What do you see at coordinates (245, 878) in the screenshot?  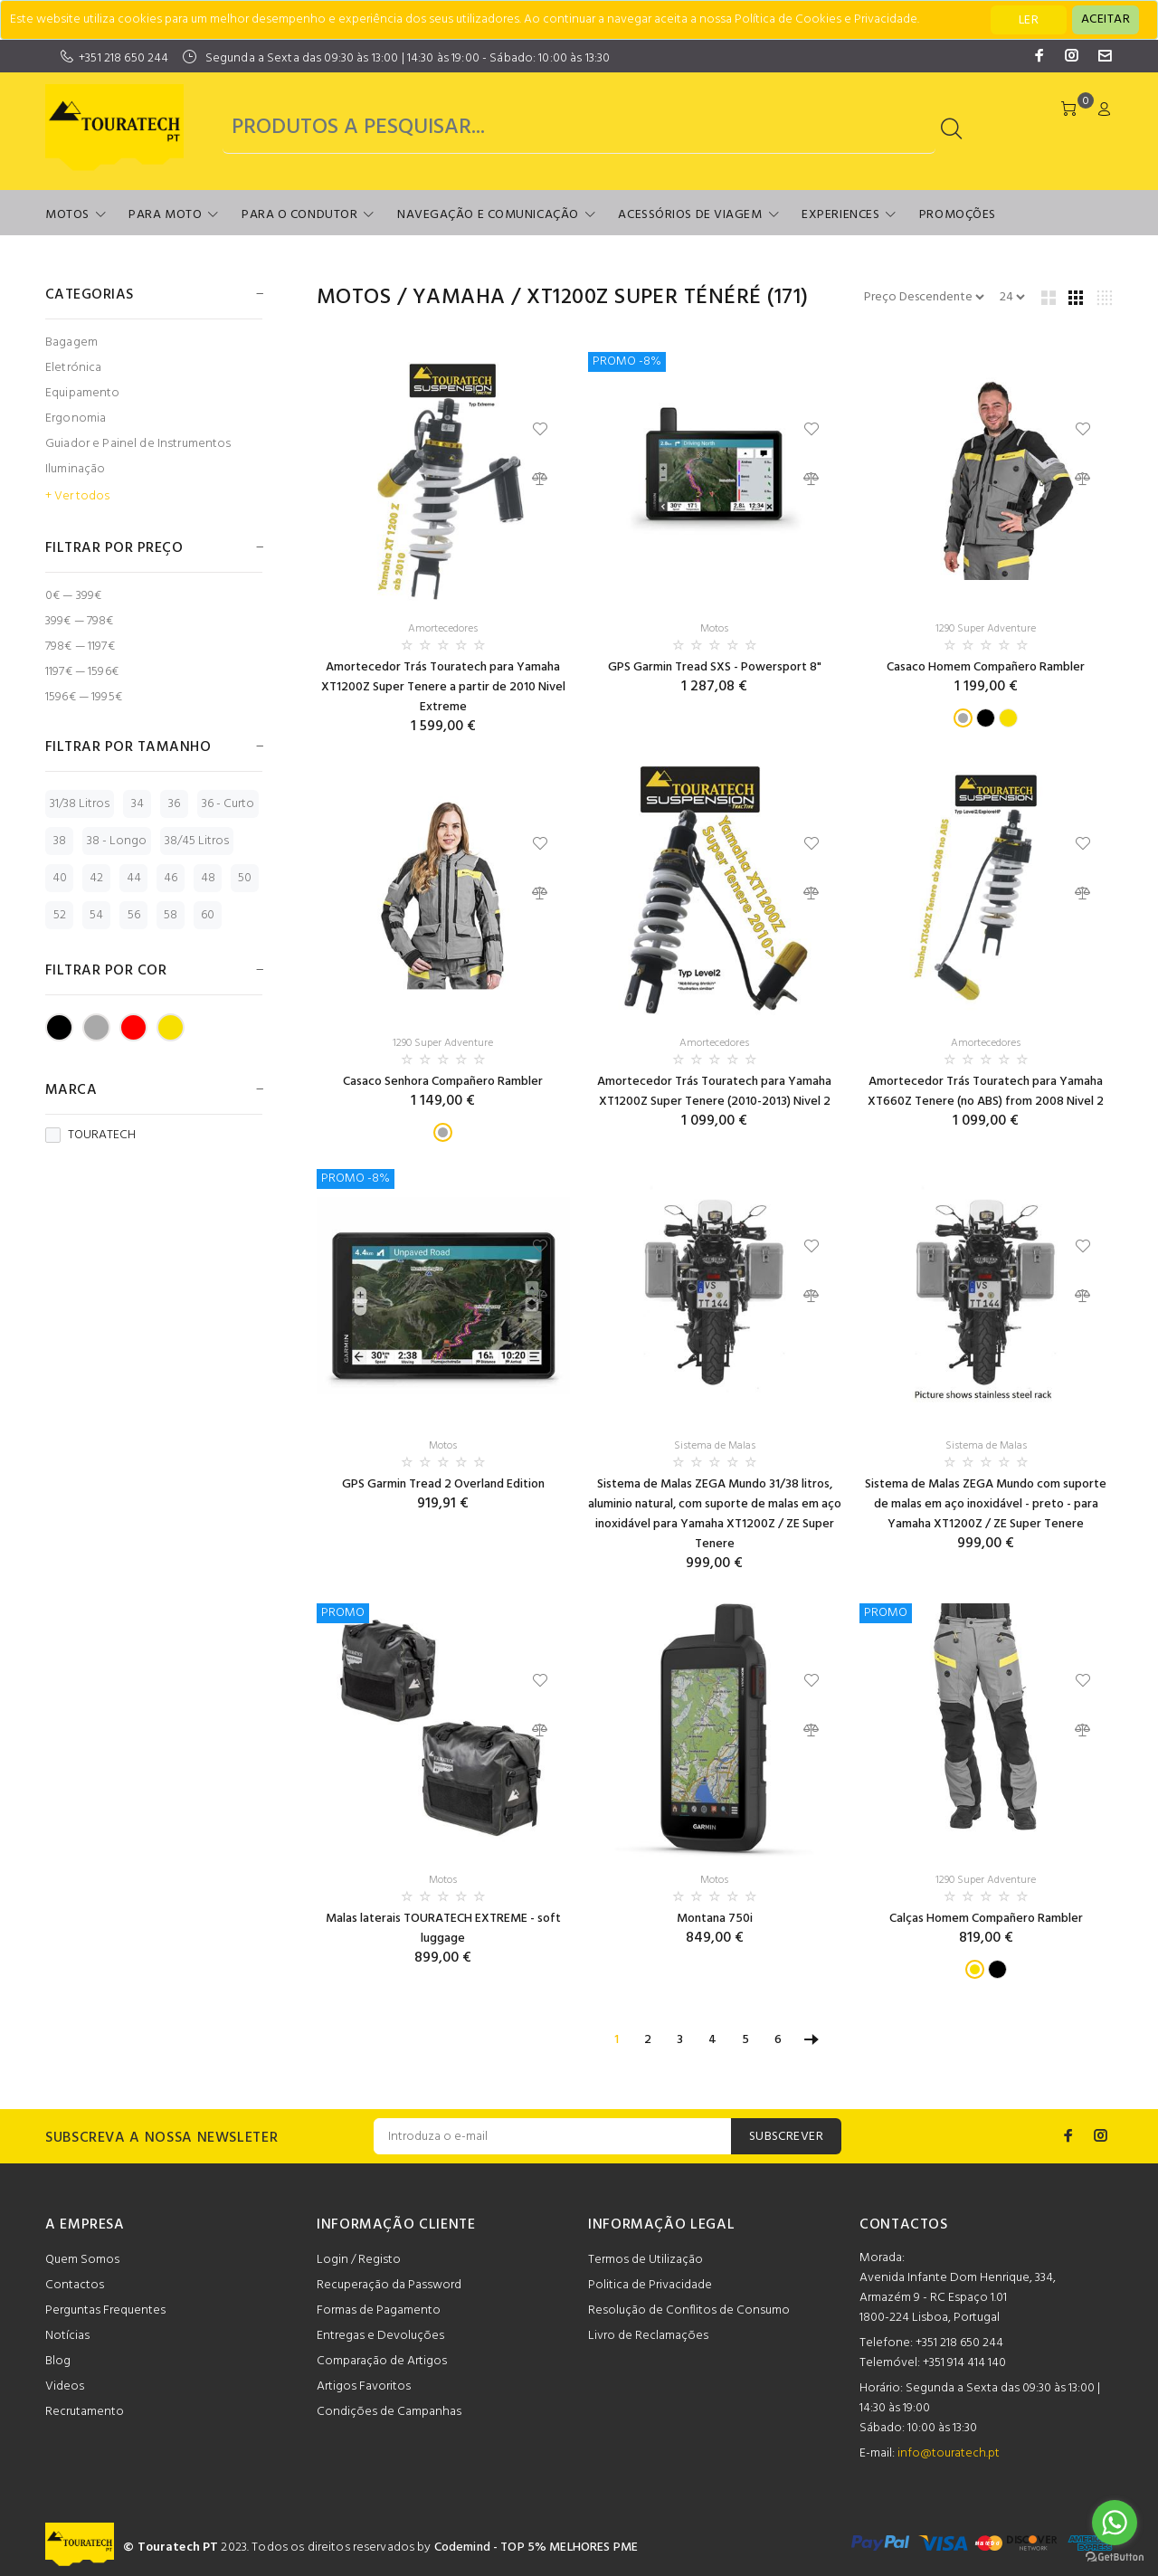 I see `50` at bounding box center [245, 878].